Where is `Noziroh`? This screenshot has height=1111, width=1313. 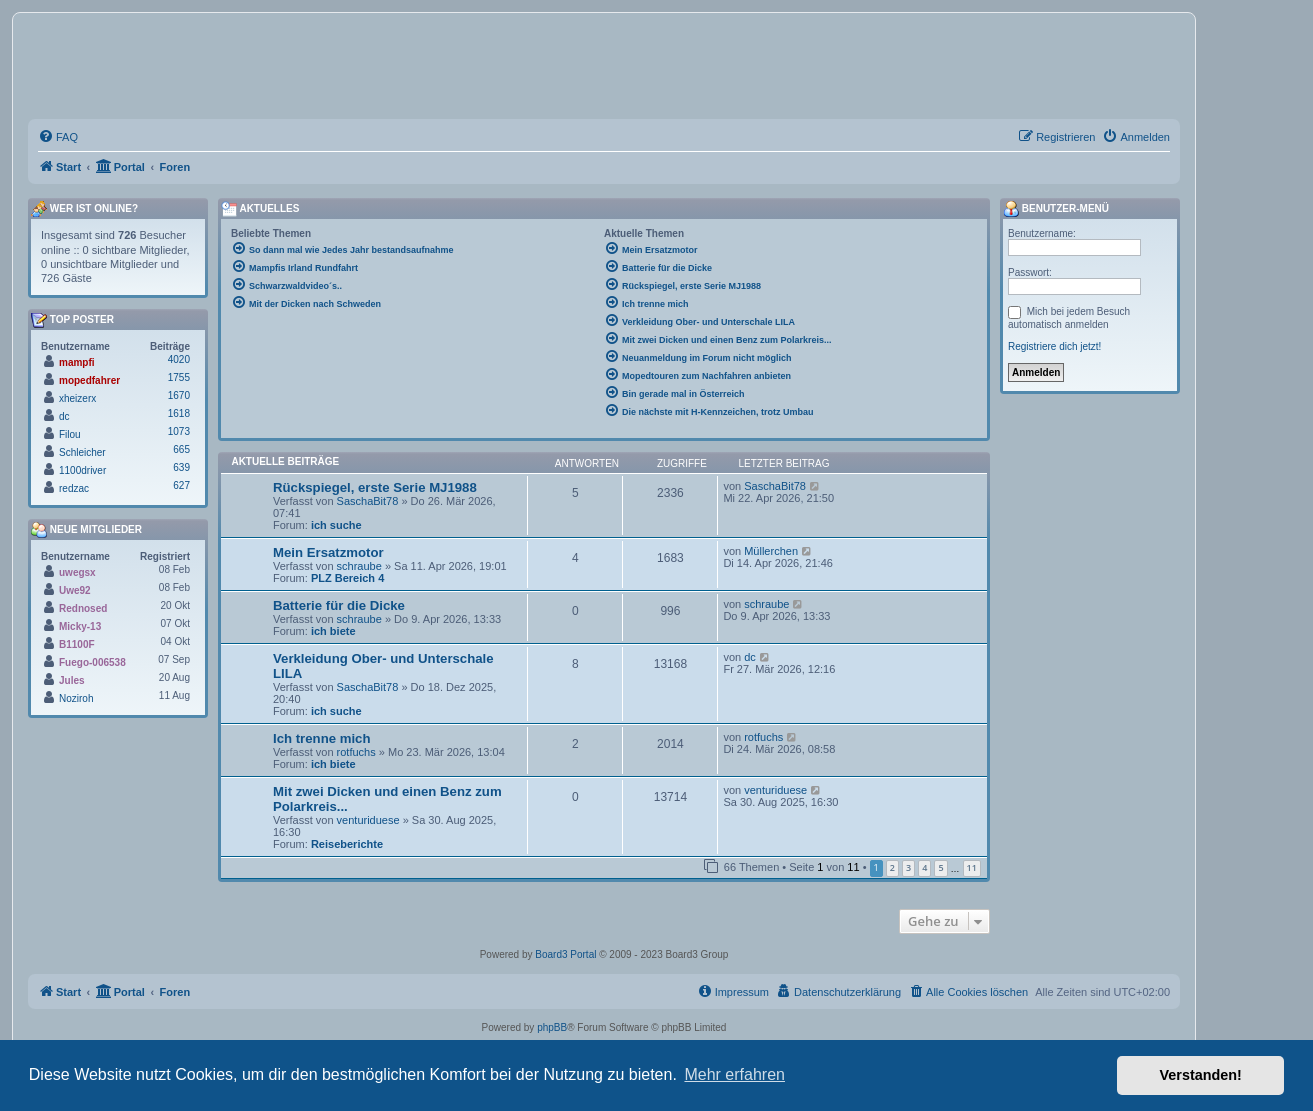
Noziroh is located at coordinates (76, 698).